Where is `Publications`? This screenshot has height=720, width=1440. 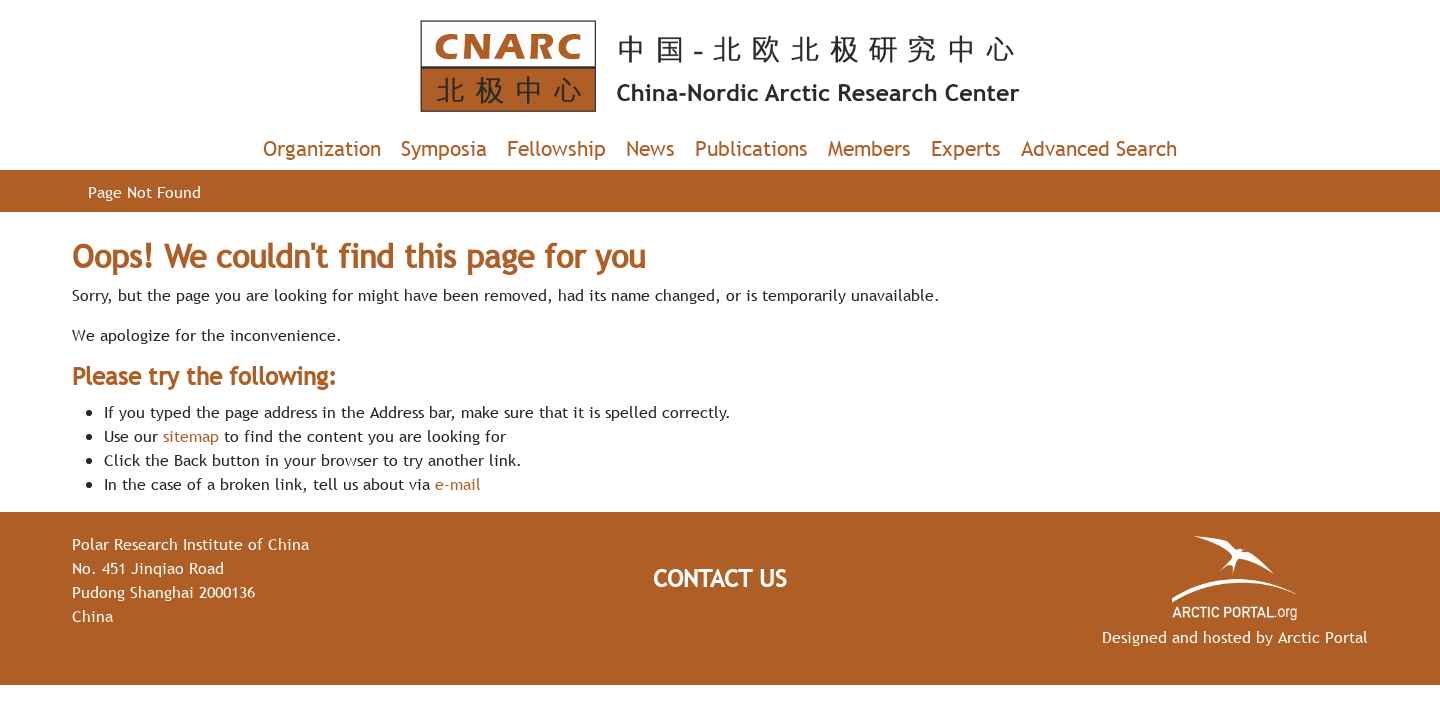
Publications is located at coordinates (751, 148).